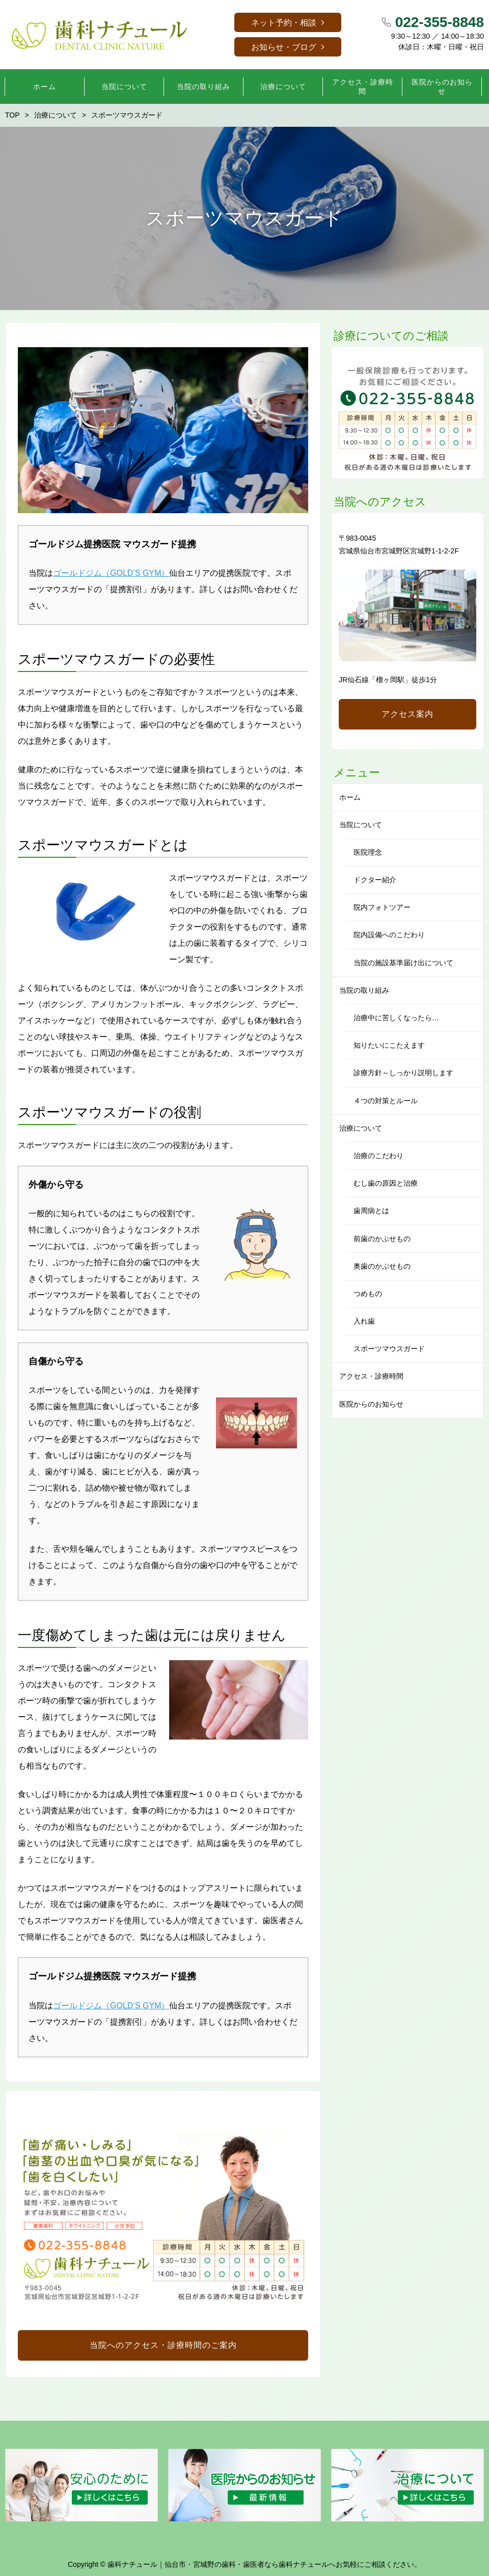 Image resolution: width=489 pixels, height=2576 pixels. What do you see at coordinates (368, 1294) in the screenshot?
I see `つめもの` at bounding box center [368, 1294].